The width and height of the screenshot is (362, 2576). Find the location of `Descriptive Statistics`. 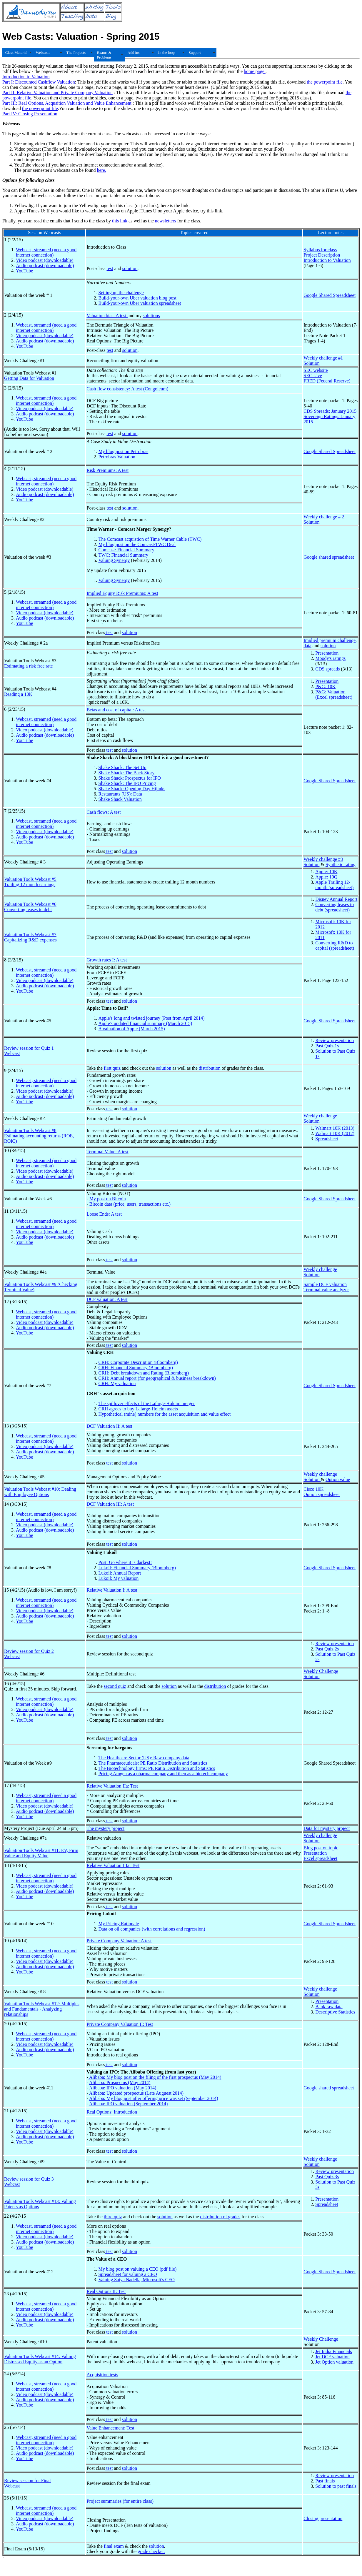

Descriptive Statistics is located at coordinates (335, 2011).